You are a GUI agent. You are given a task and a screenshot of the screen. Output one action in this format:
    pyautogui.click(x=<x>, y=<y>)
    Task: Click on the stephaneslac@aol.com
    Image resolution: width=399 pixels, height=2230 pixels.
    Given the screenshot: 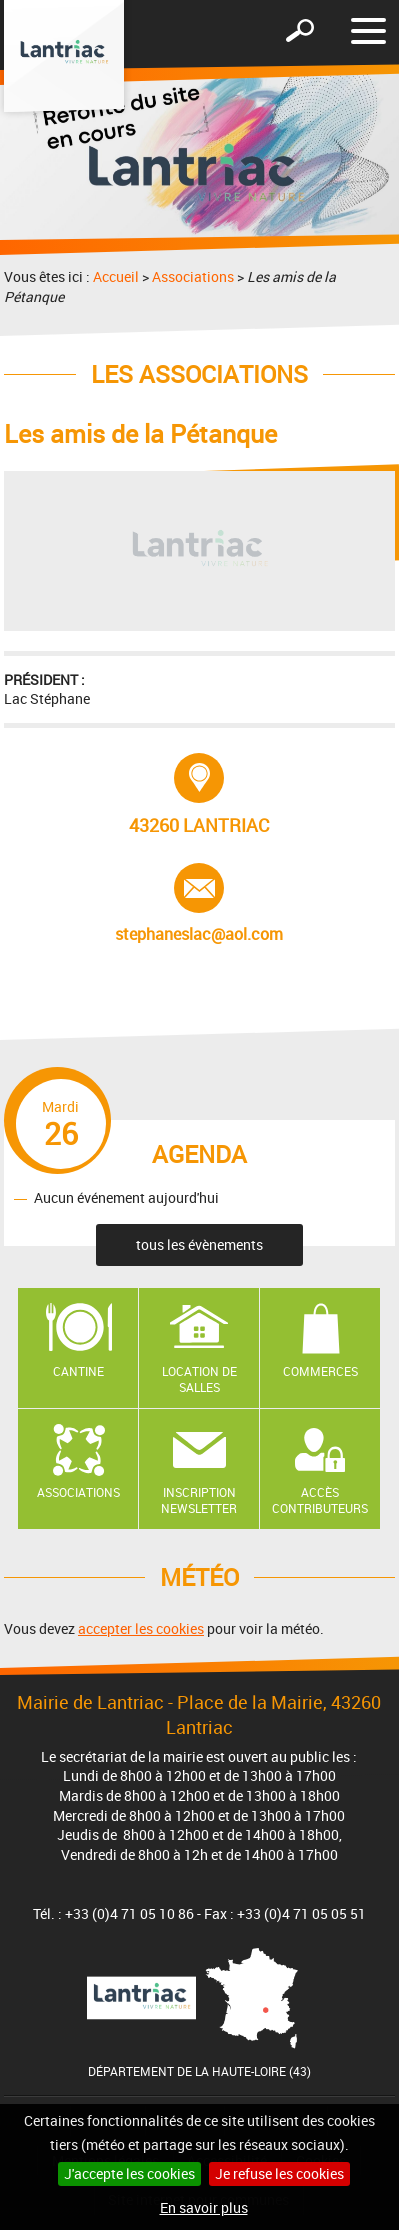 What is the action you would take?
    pyautogui.click(x=199, y=904)
    